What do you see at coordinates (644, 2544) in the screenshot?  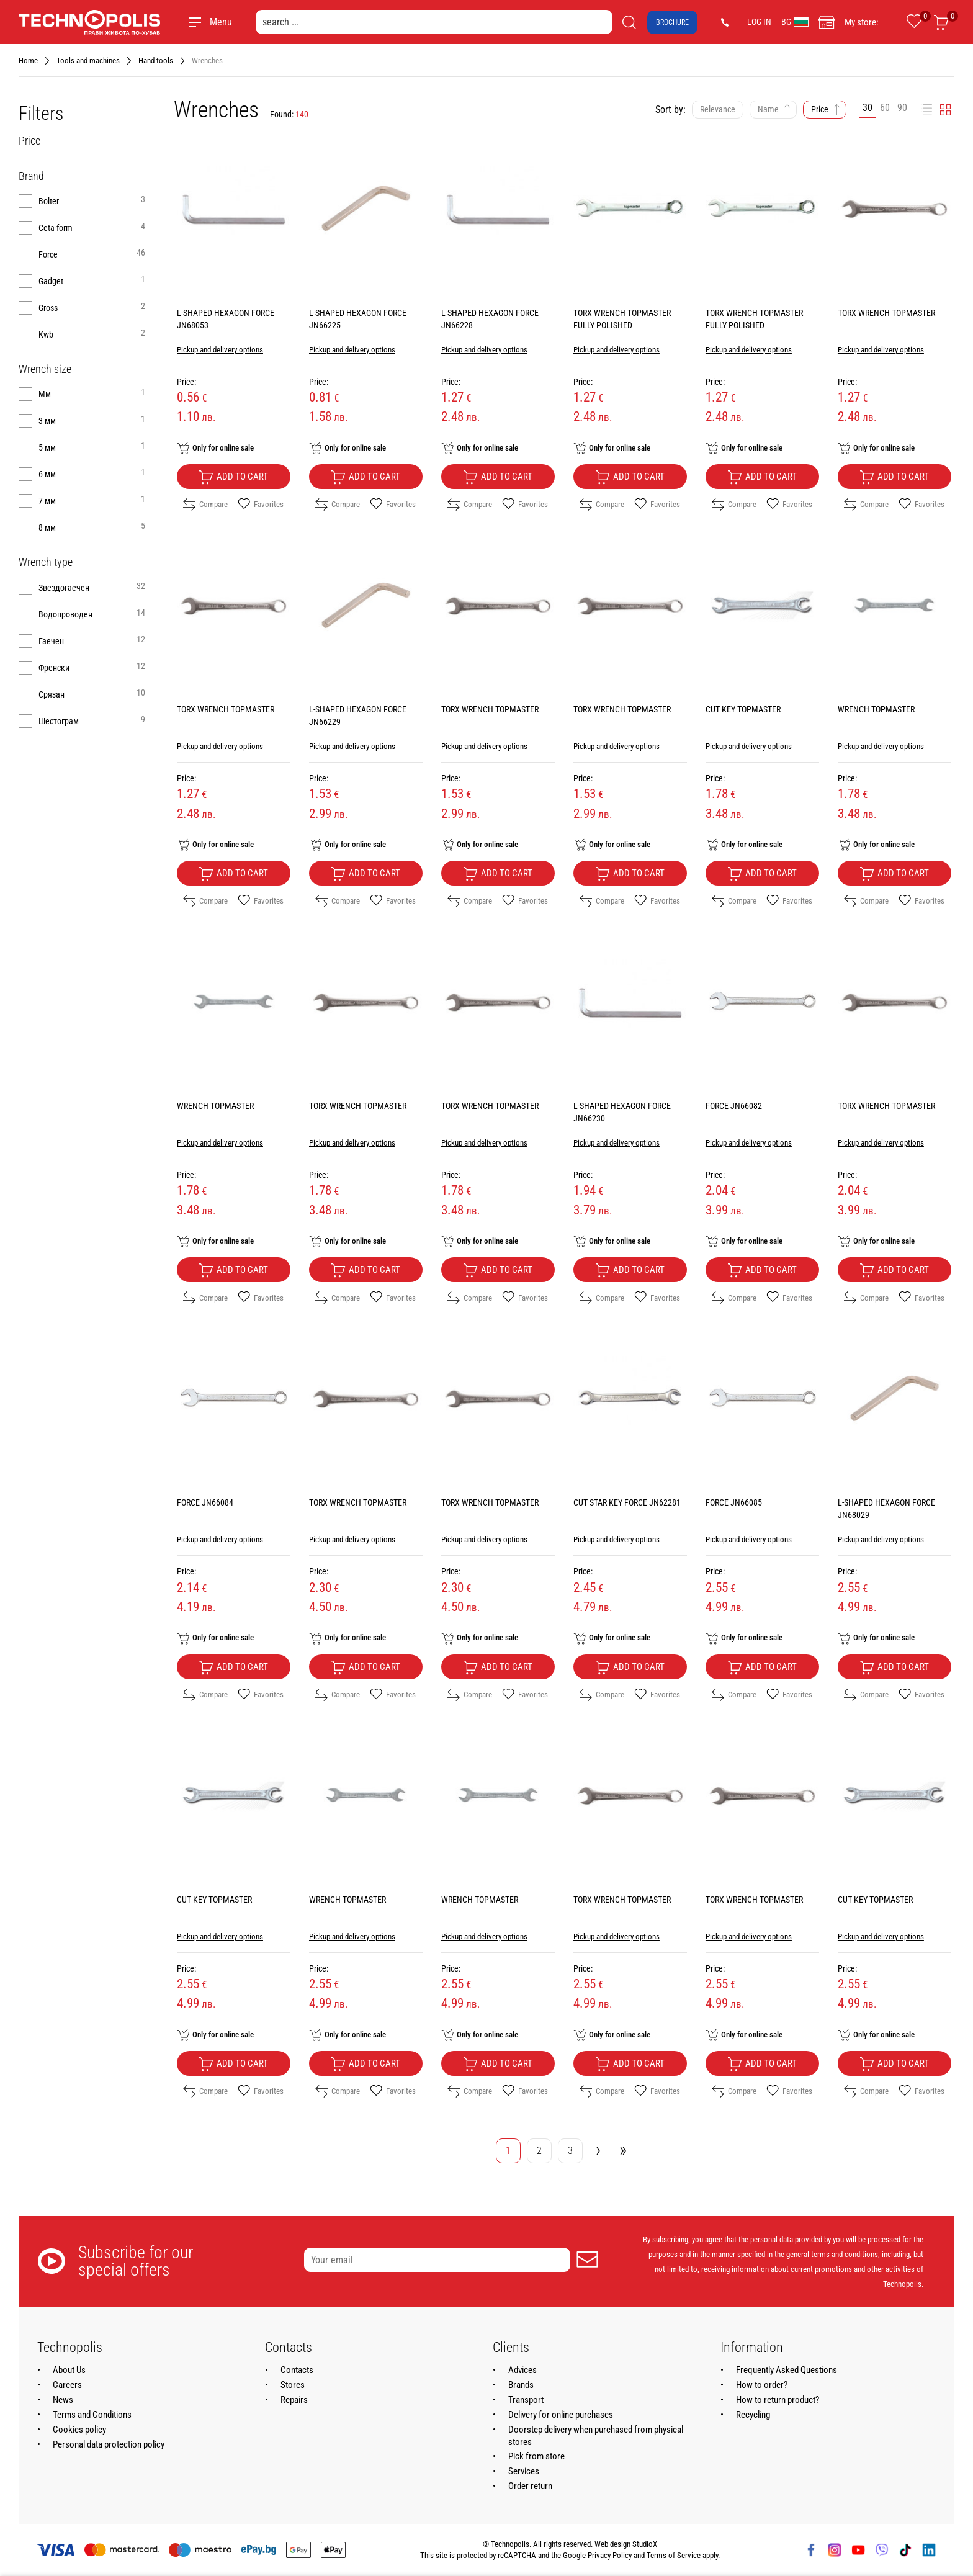 I see `StudioX` at bounding box center [644, 2544].